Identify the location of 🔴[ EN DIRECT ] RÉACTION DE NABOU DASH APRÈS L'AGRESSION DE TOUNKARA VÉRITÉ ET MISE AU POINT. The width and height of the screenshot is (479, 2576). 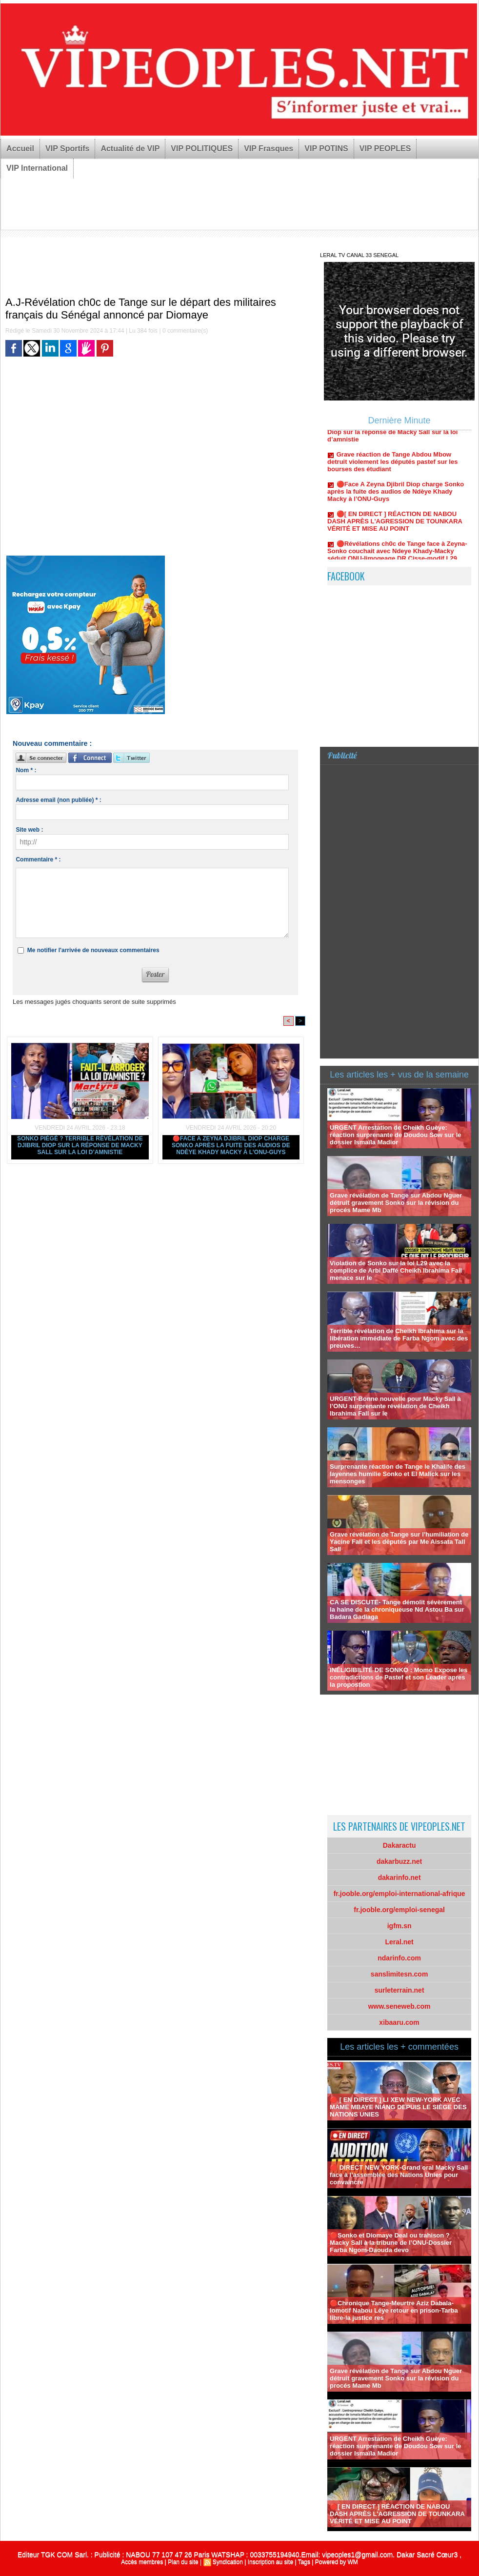
(394, 530).